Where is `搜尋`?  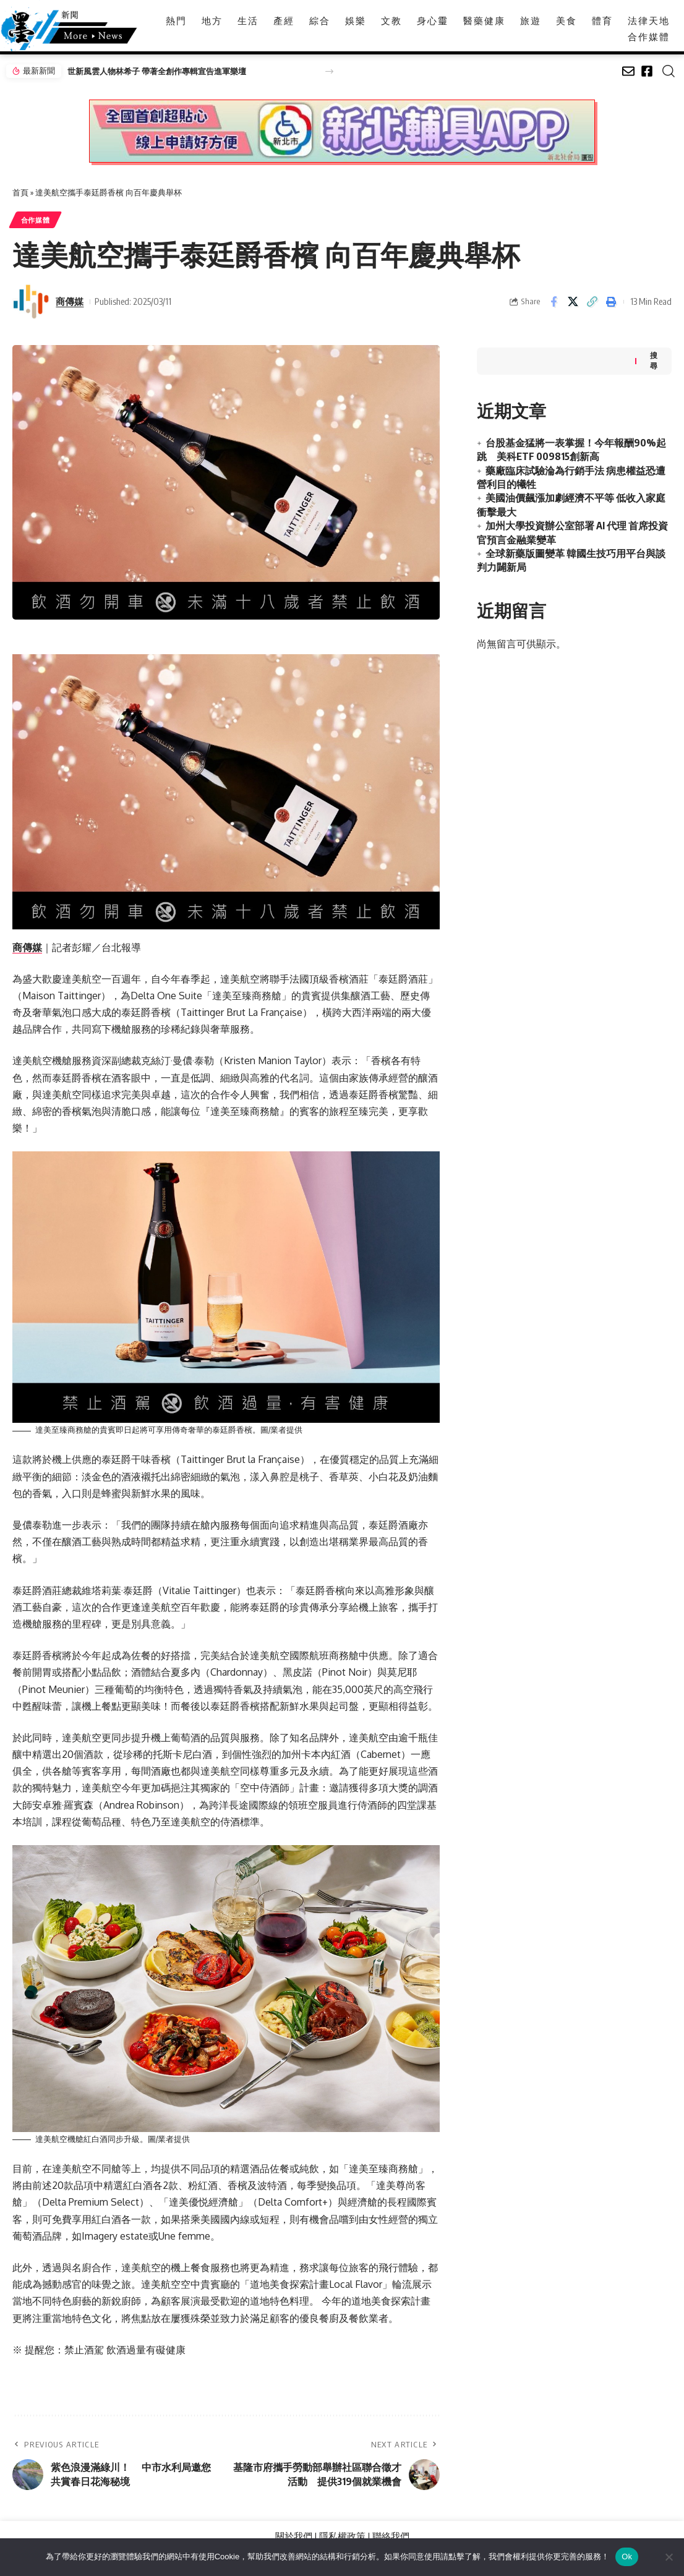 搜尋 is located at coordinates (653, 358).